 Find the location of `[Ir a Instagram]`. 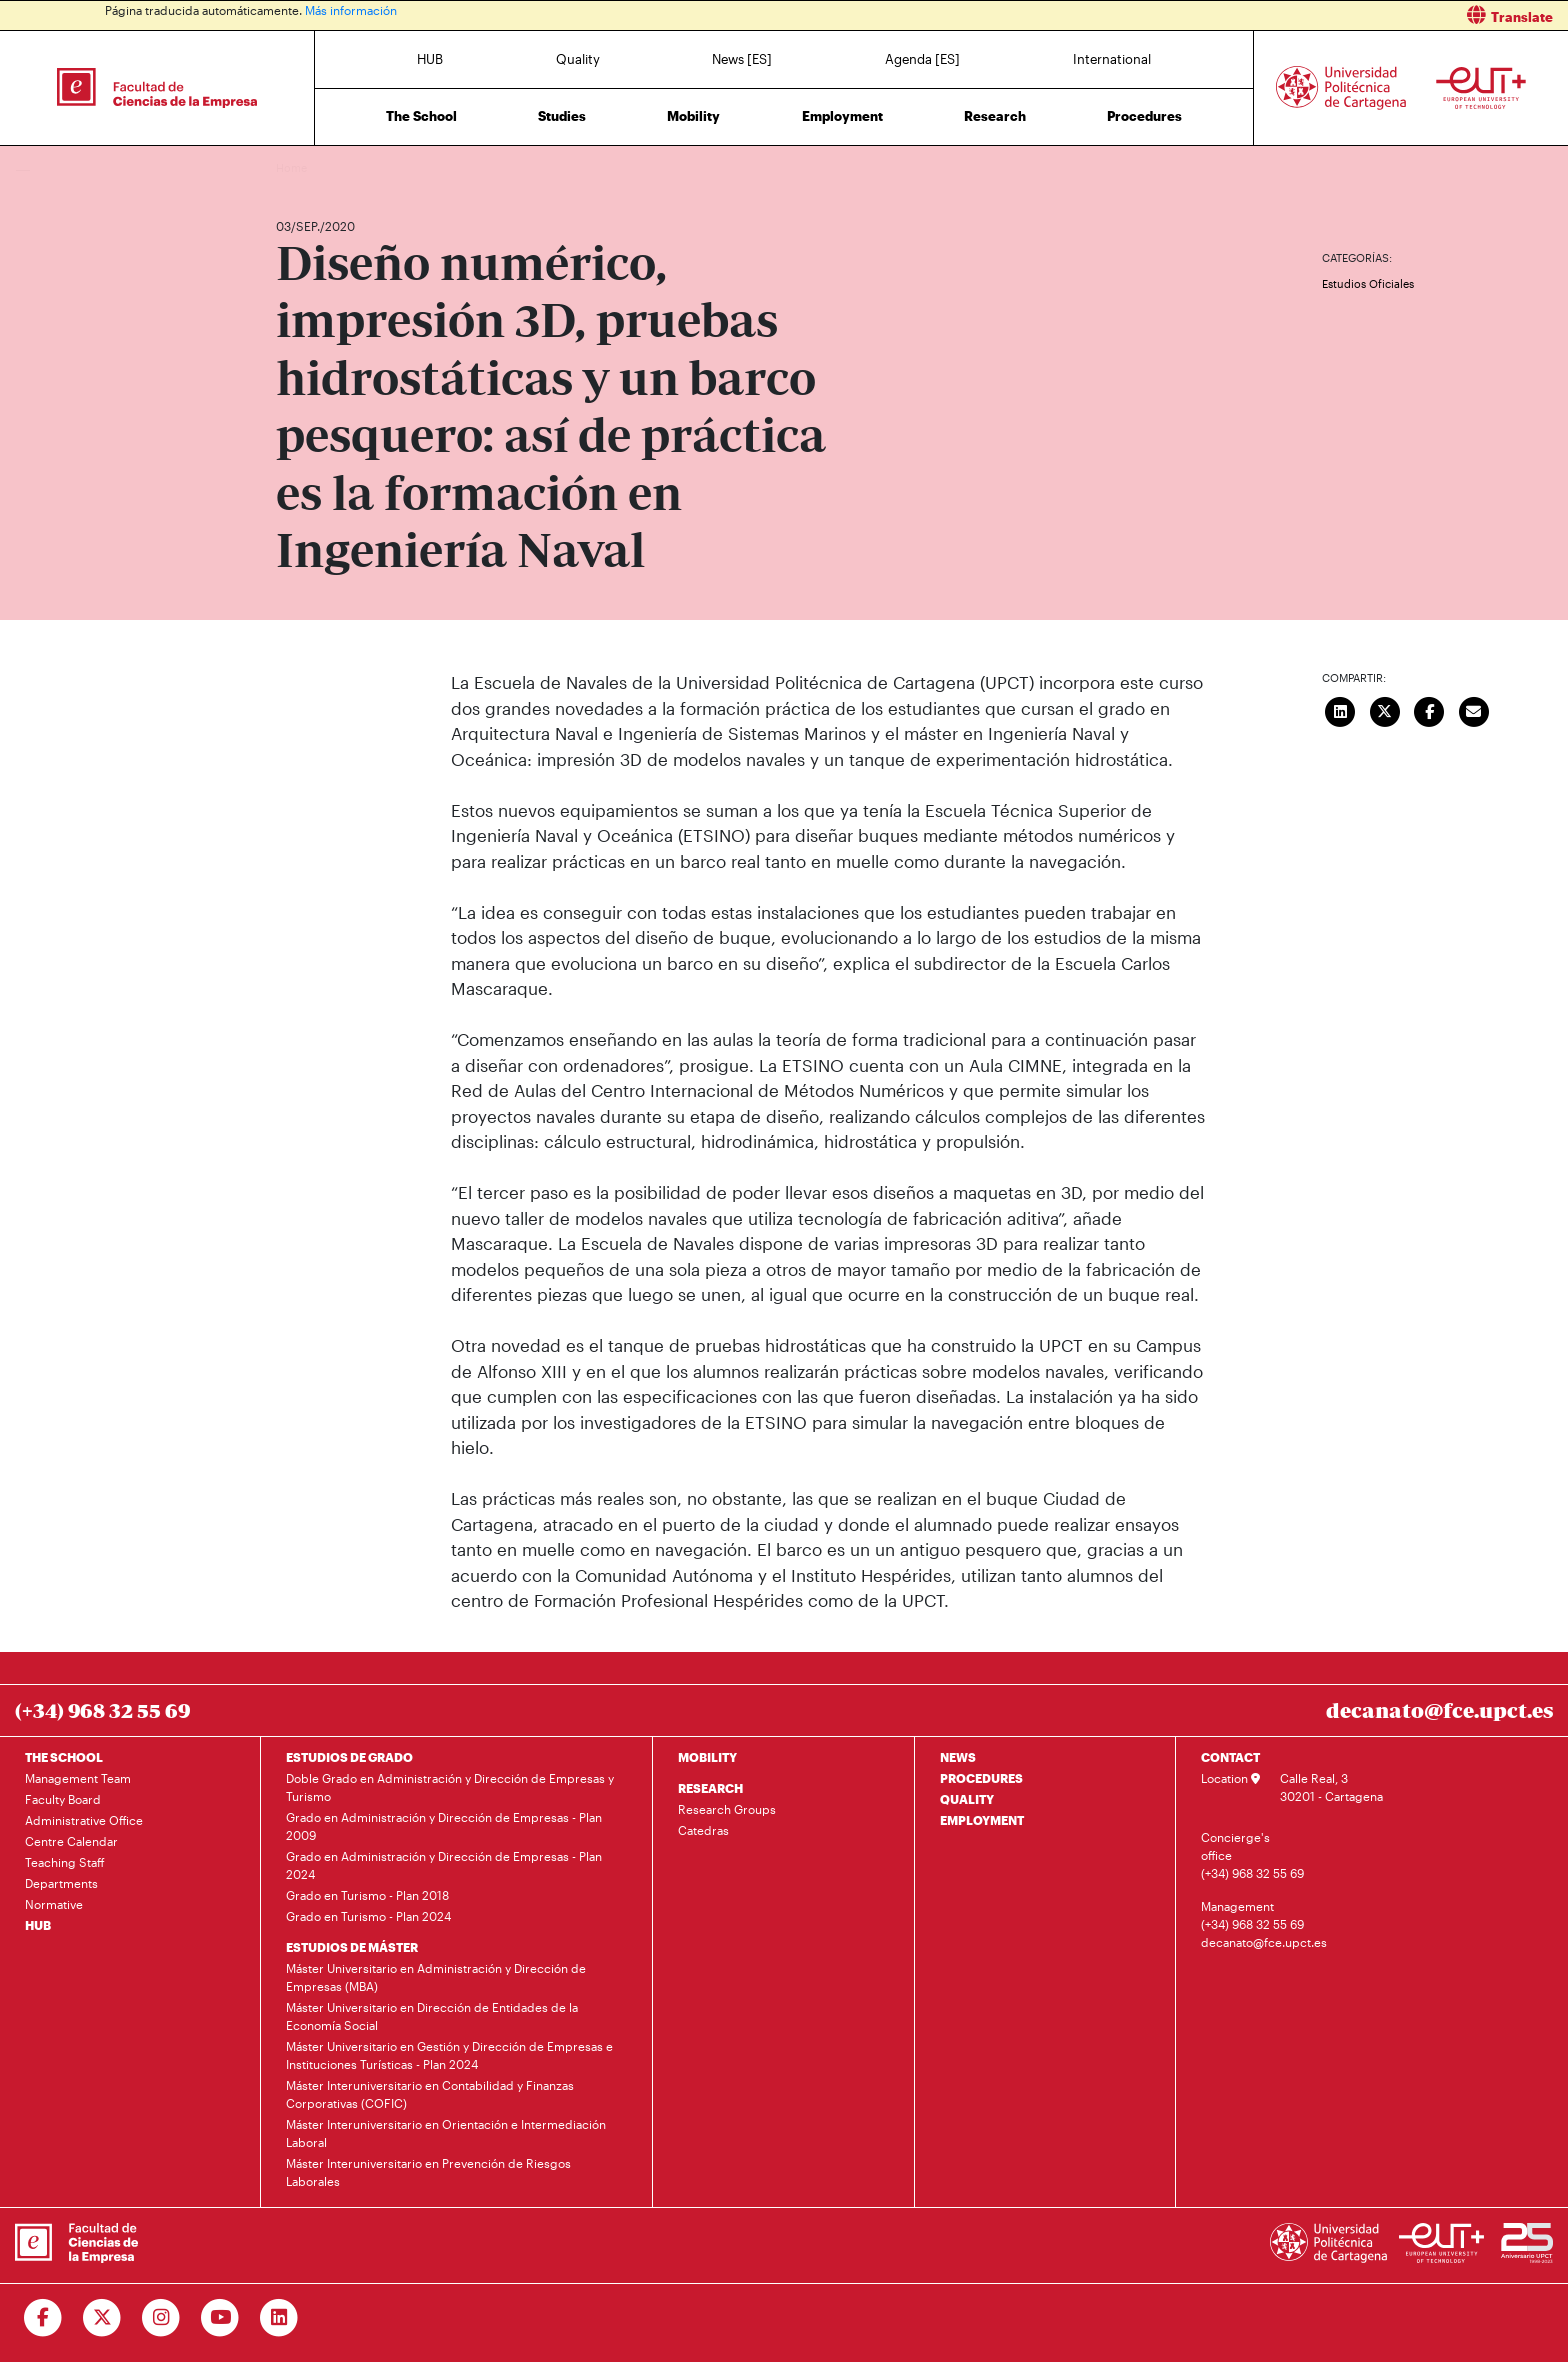

[Ir a Instagram] is located at coordinates (161, 2318).